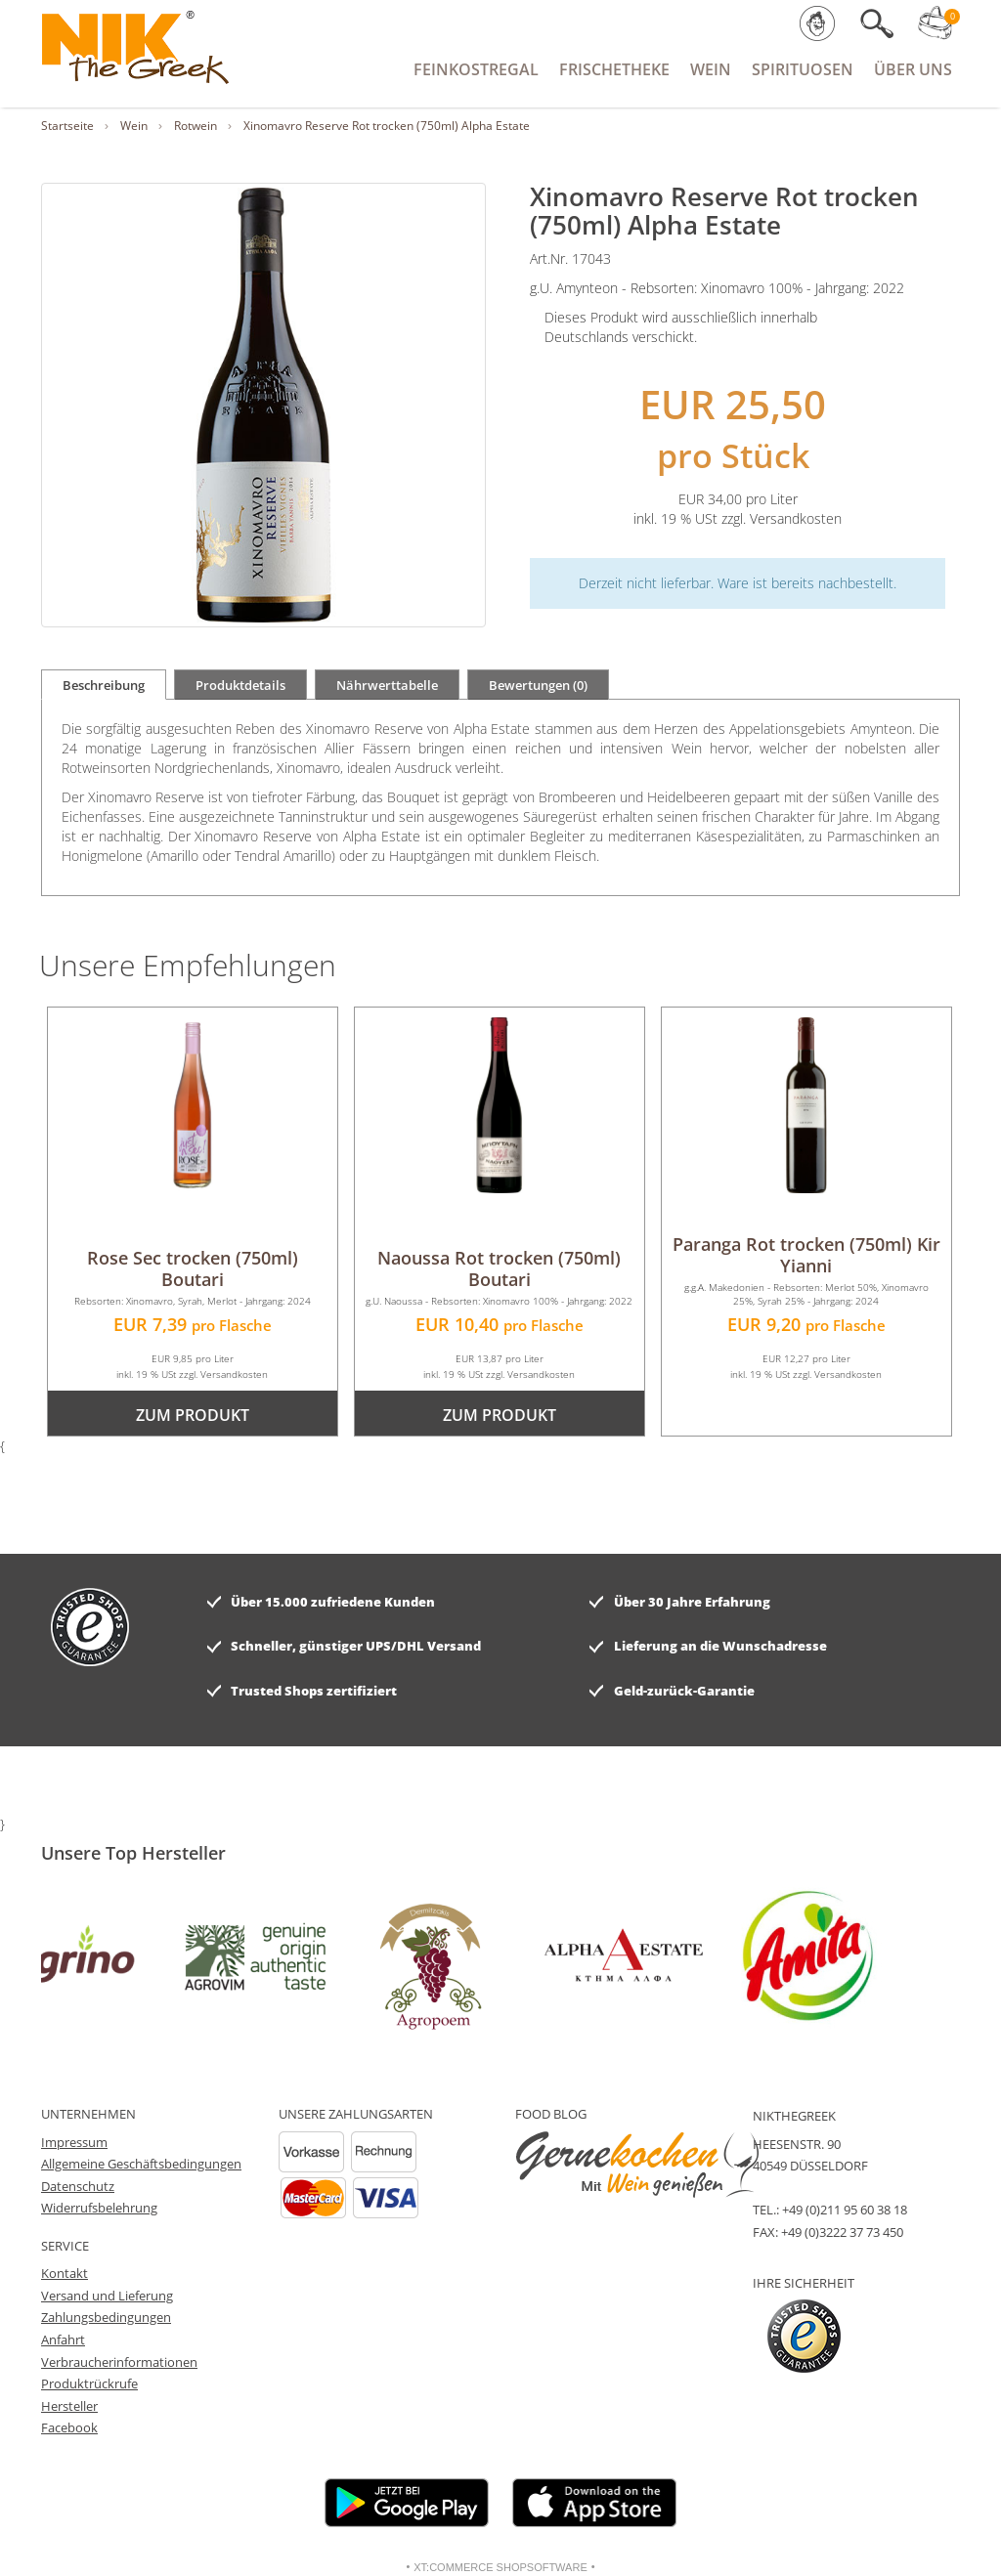 The image size is (1001, 2576). Describe the element at coordinates (99, 2207) in the screenshot. I see `Widerrufsbelehrung` at that location.